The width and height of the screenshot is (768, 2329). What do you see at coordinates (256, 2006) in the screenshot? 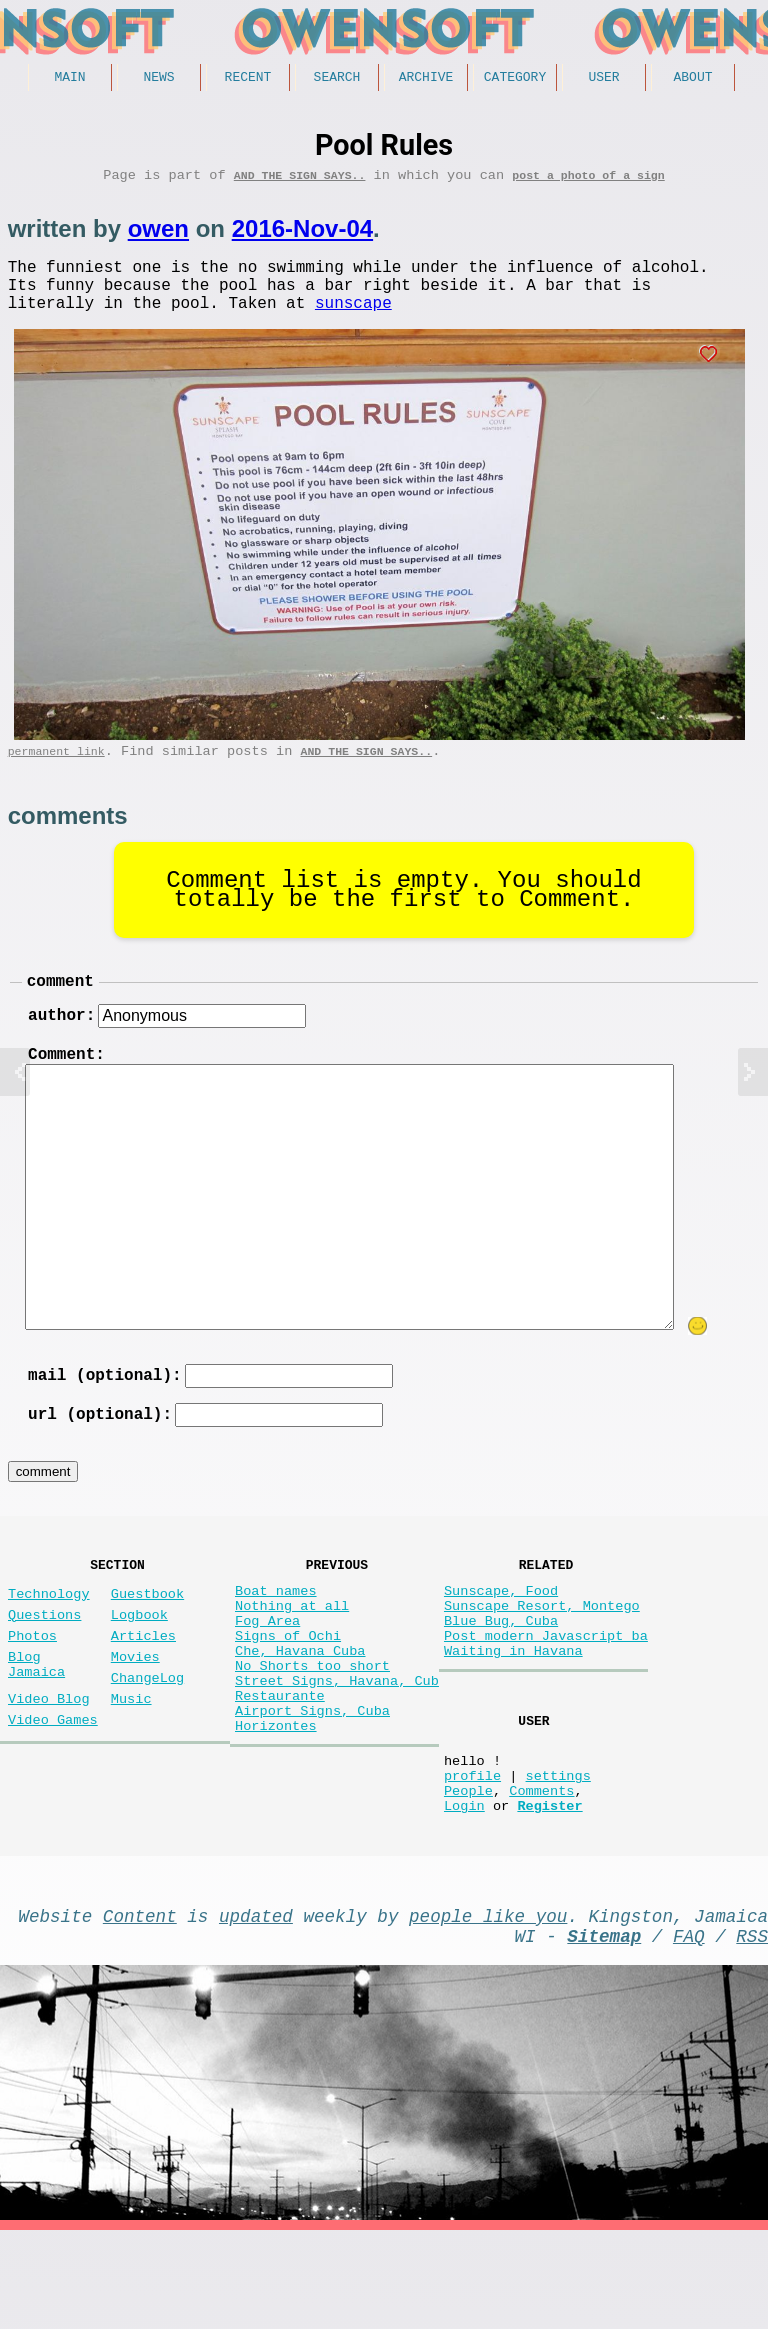
I see `updated` at bounding box center [256, 2006].